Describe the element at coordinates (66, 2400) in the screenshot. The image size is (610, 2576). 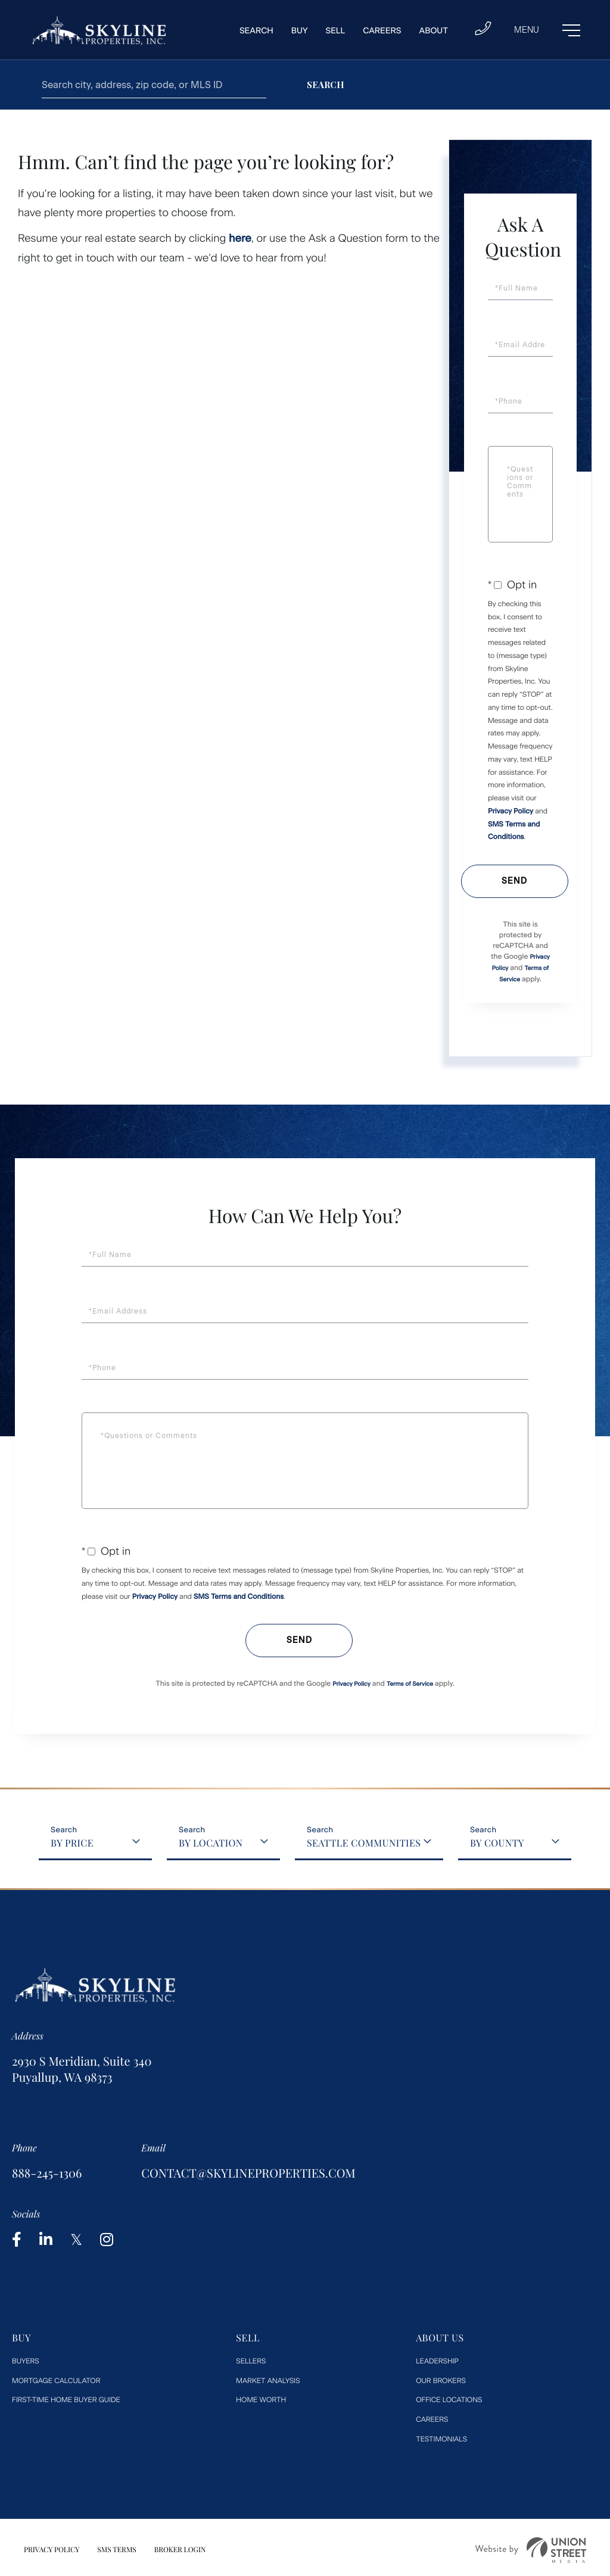
I see `First-Time Home Buyer Guide [menuitem]` at that location.